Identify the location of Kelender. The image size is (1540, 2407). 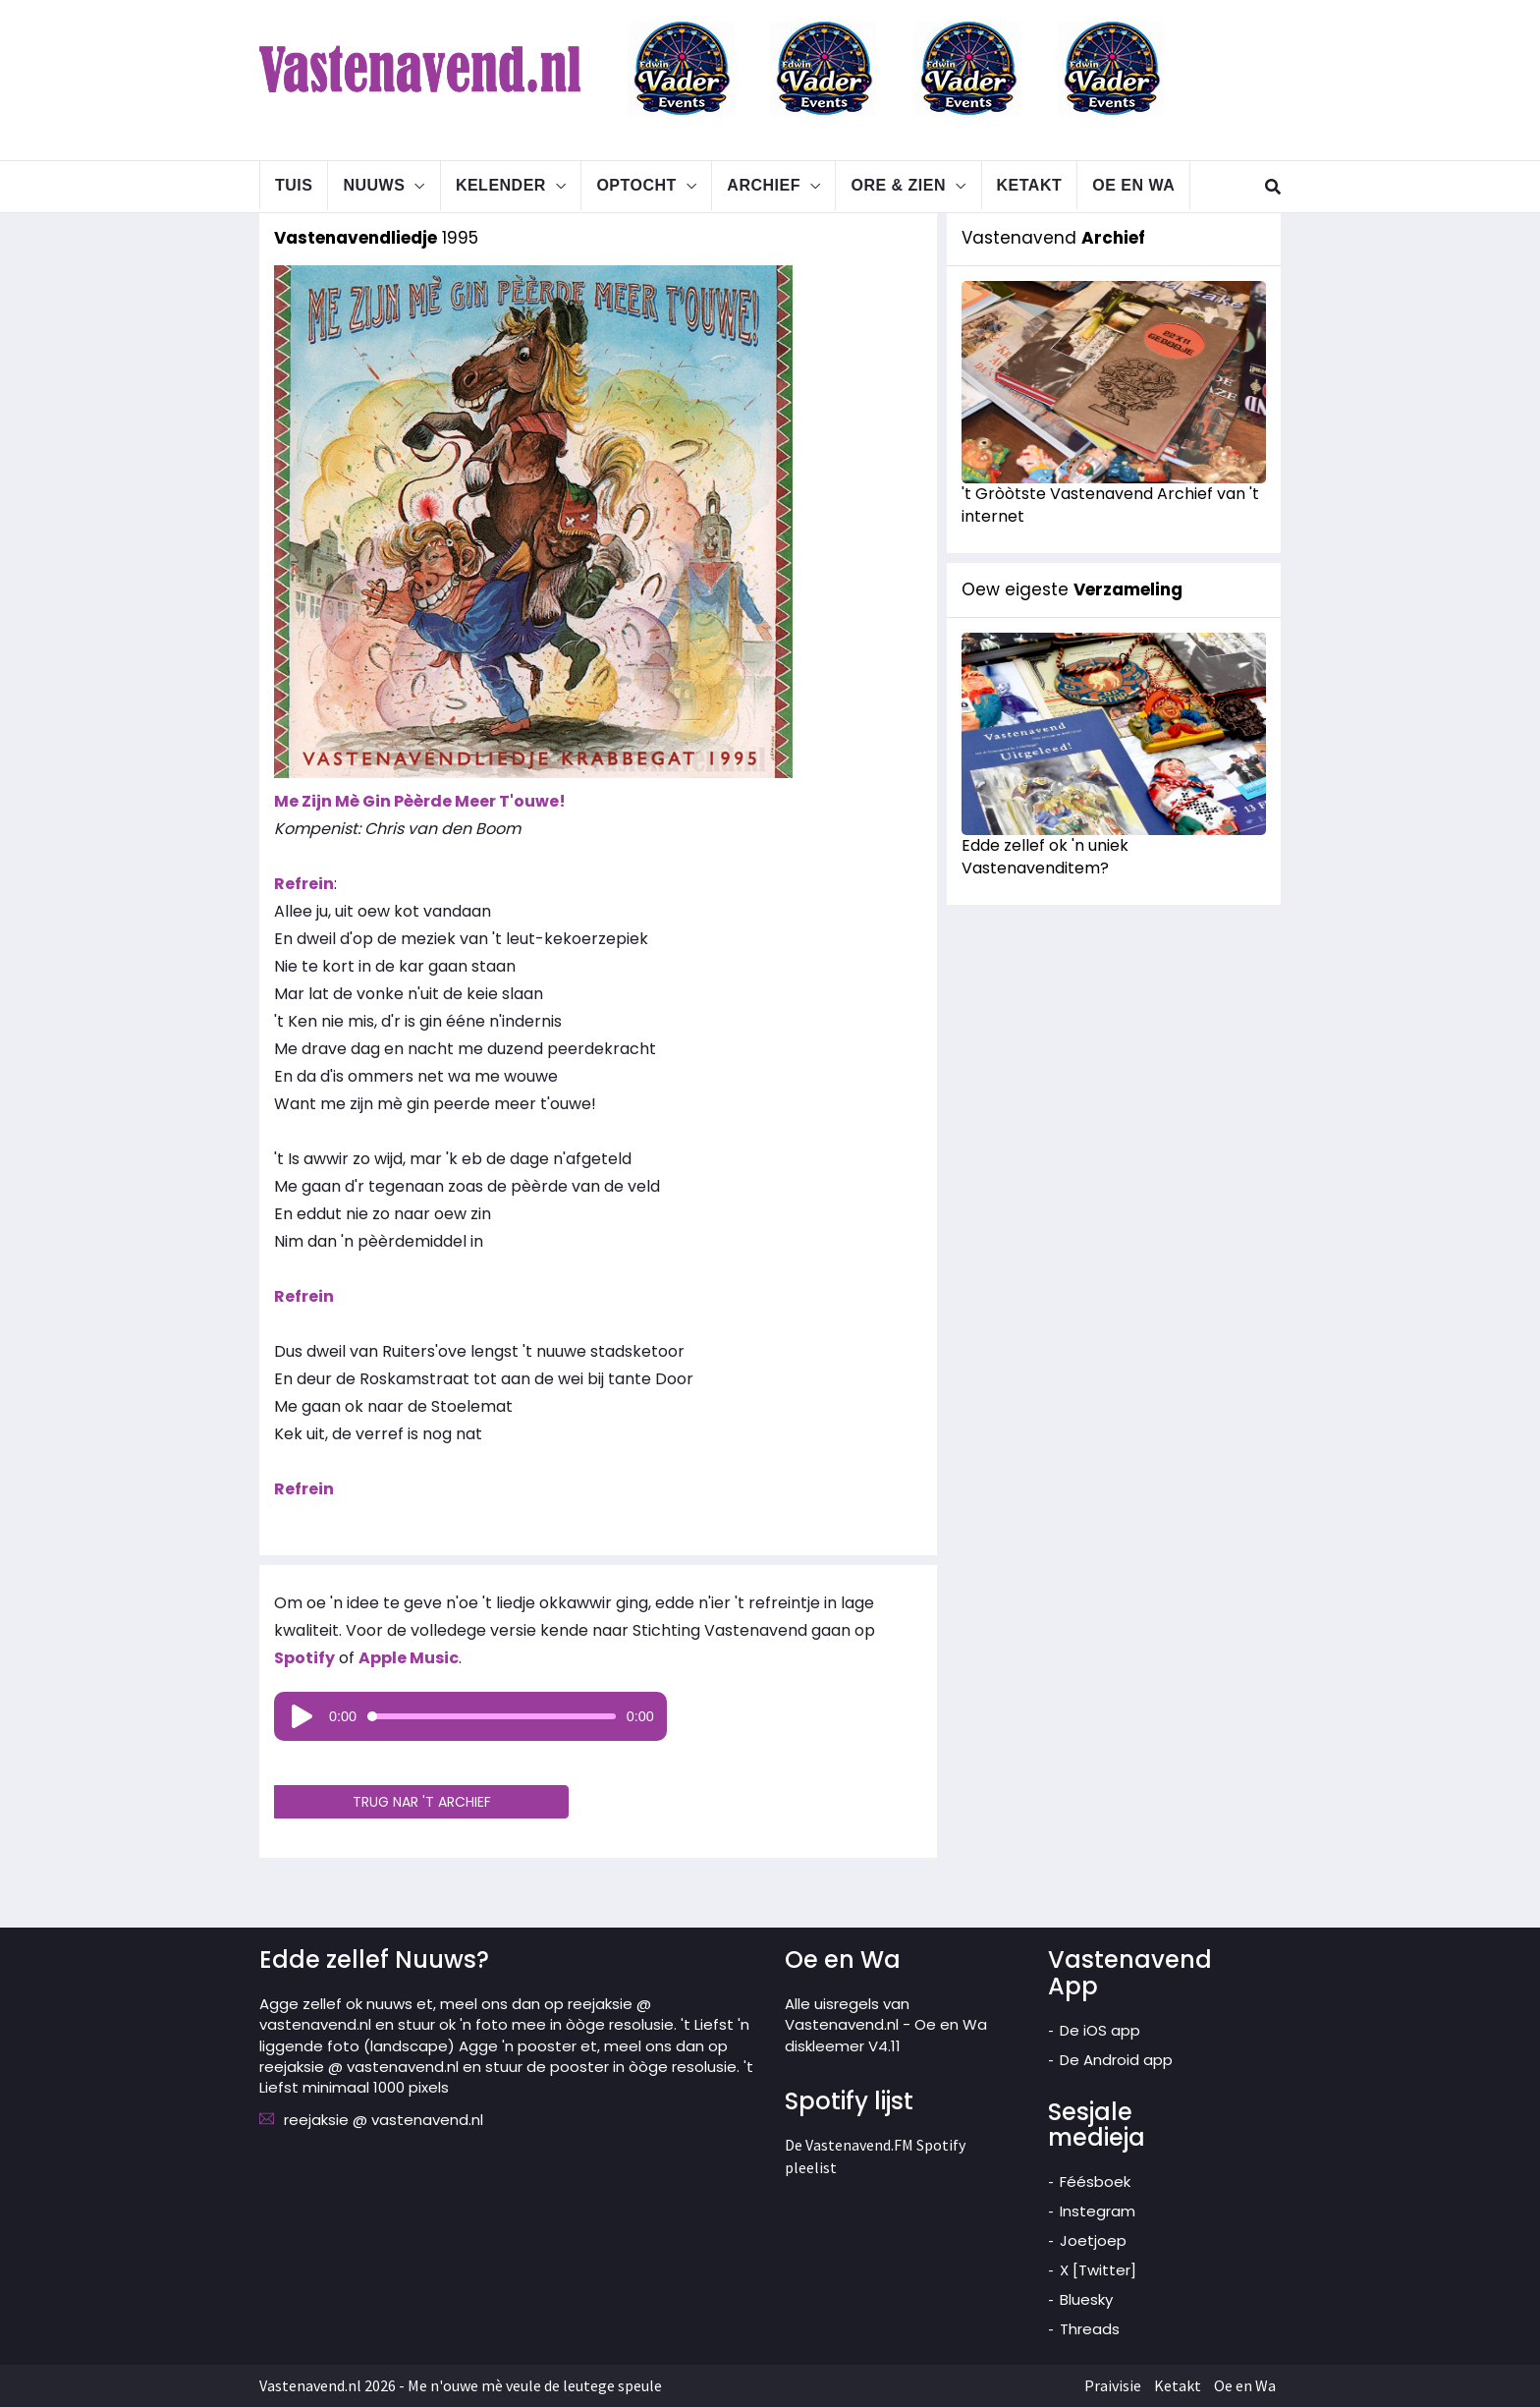
(501, 185).